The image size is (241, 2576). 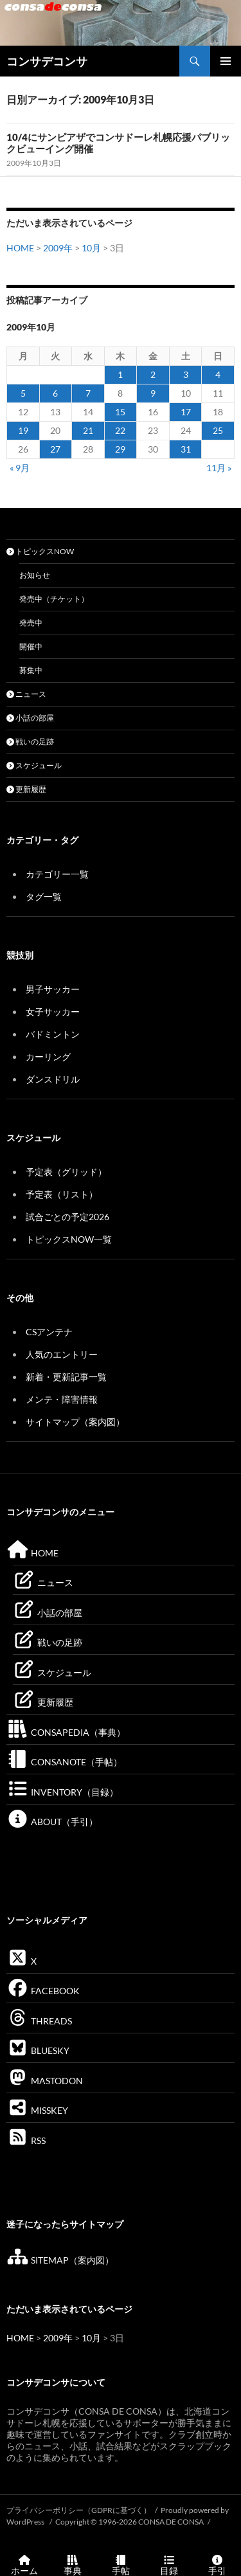 What do you see at coordinates (37, 2110) in the screenshot?
I see `MISSKEY` at bounding box center [37, 2110].